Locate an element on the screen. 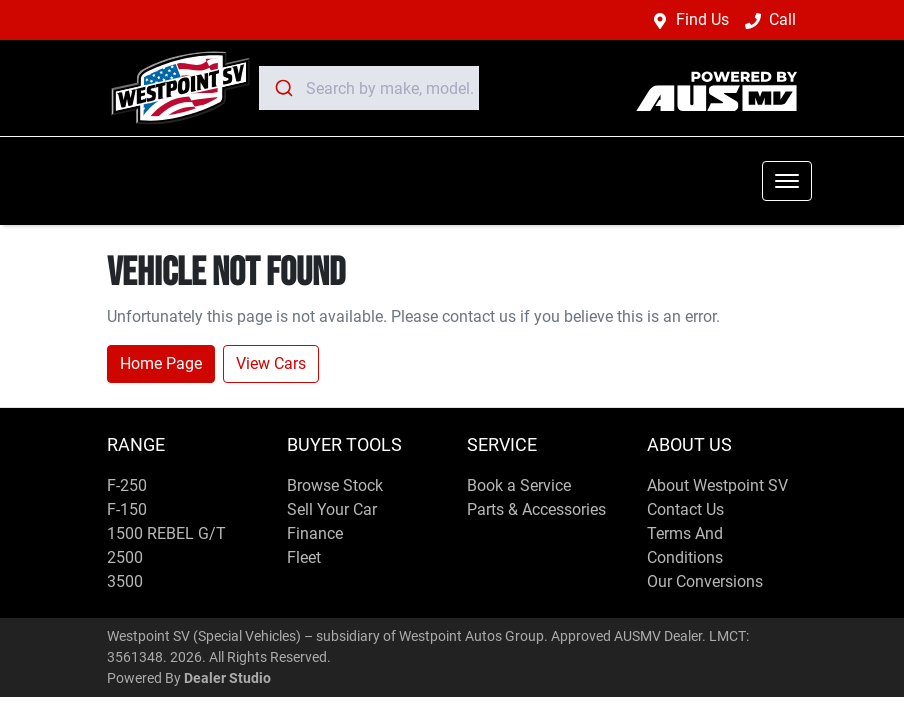 Image resolution: width=904 pixels, height=720 pixels. About Westpoint SV is located at coordinates (717, 485).